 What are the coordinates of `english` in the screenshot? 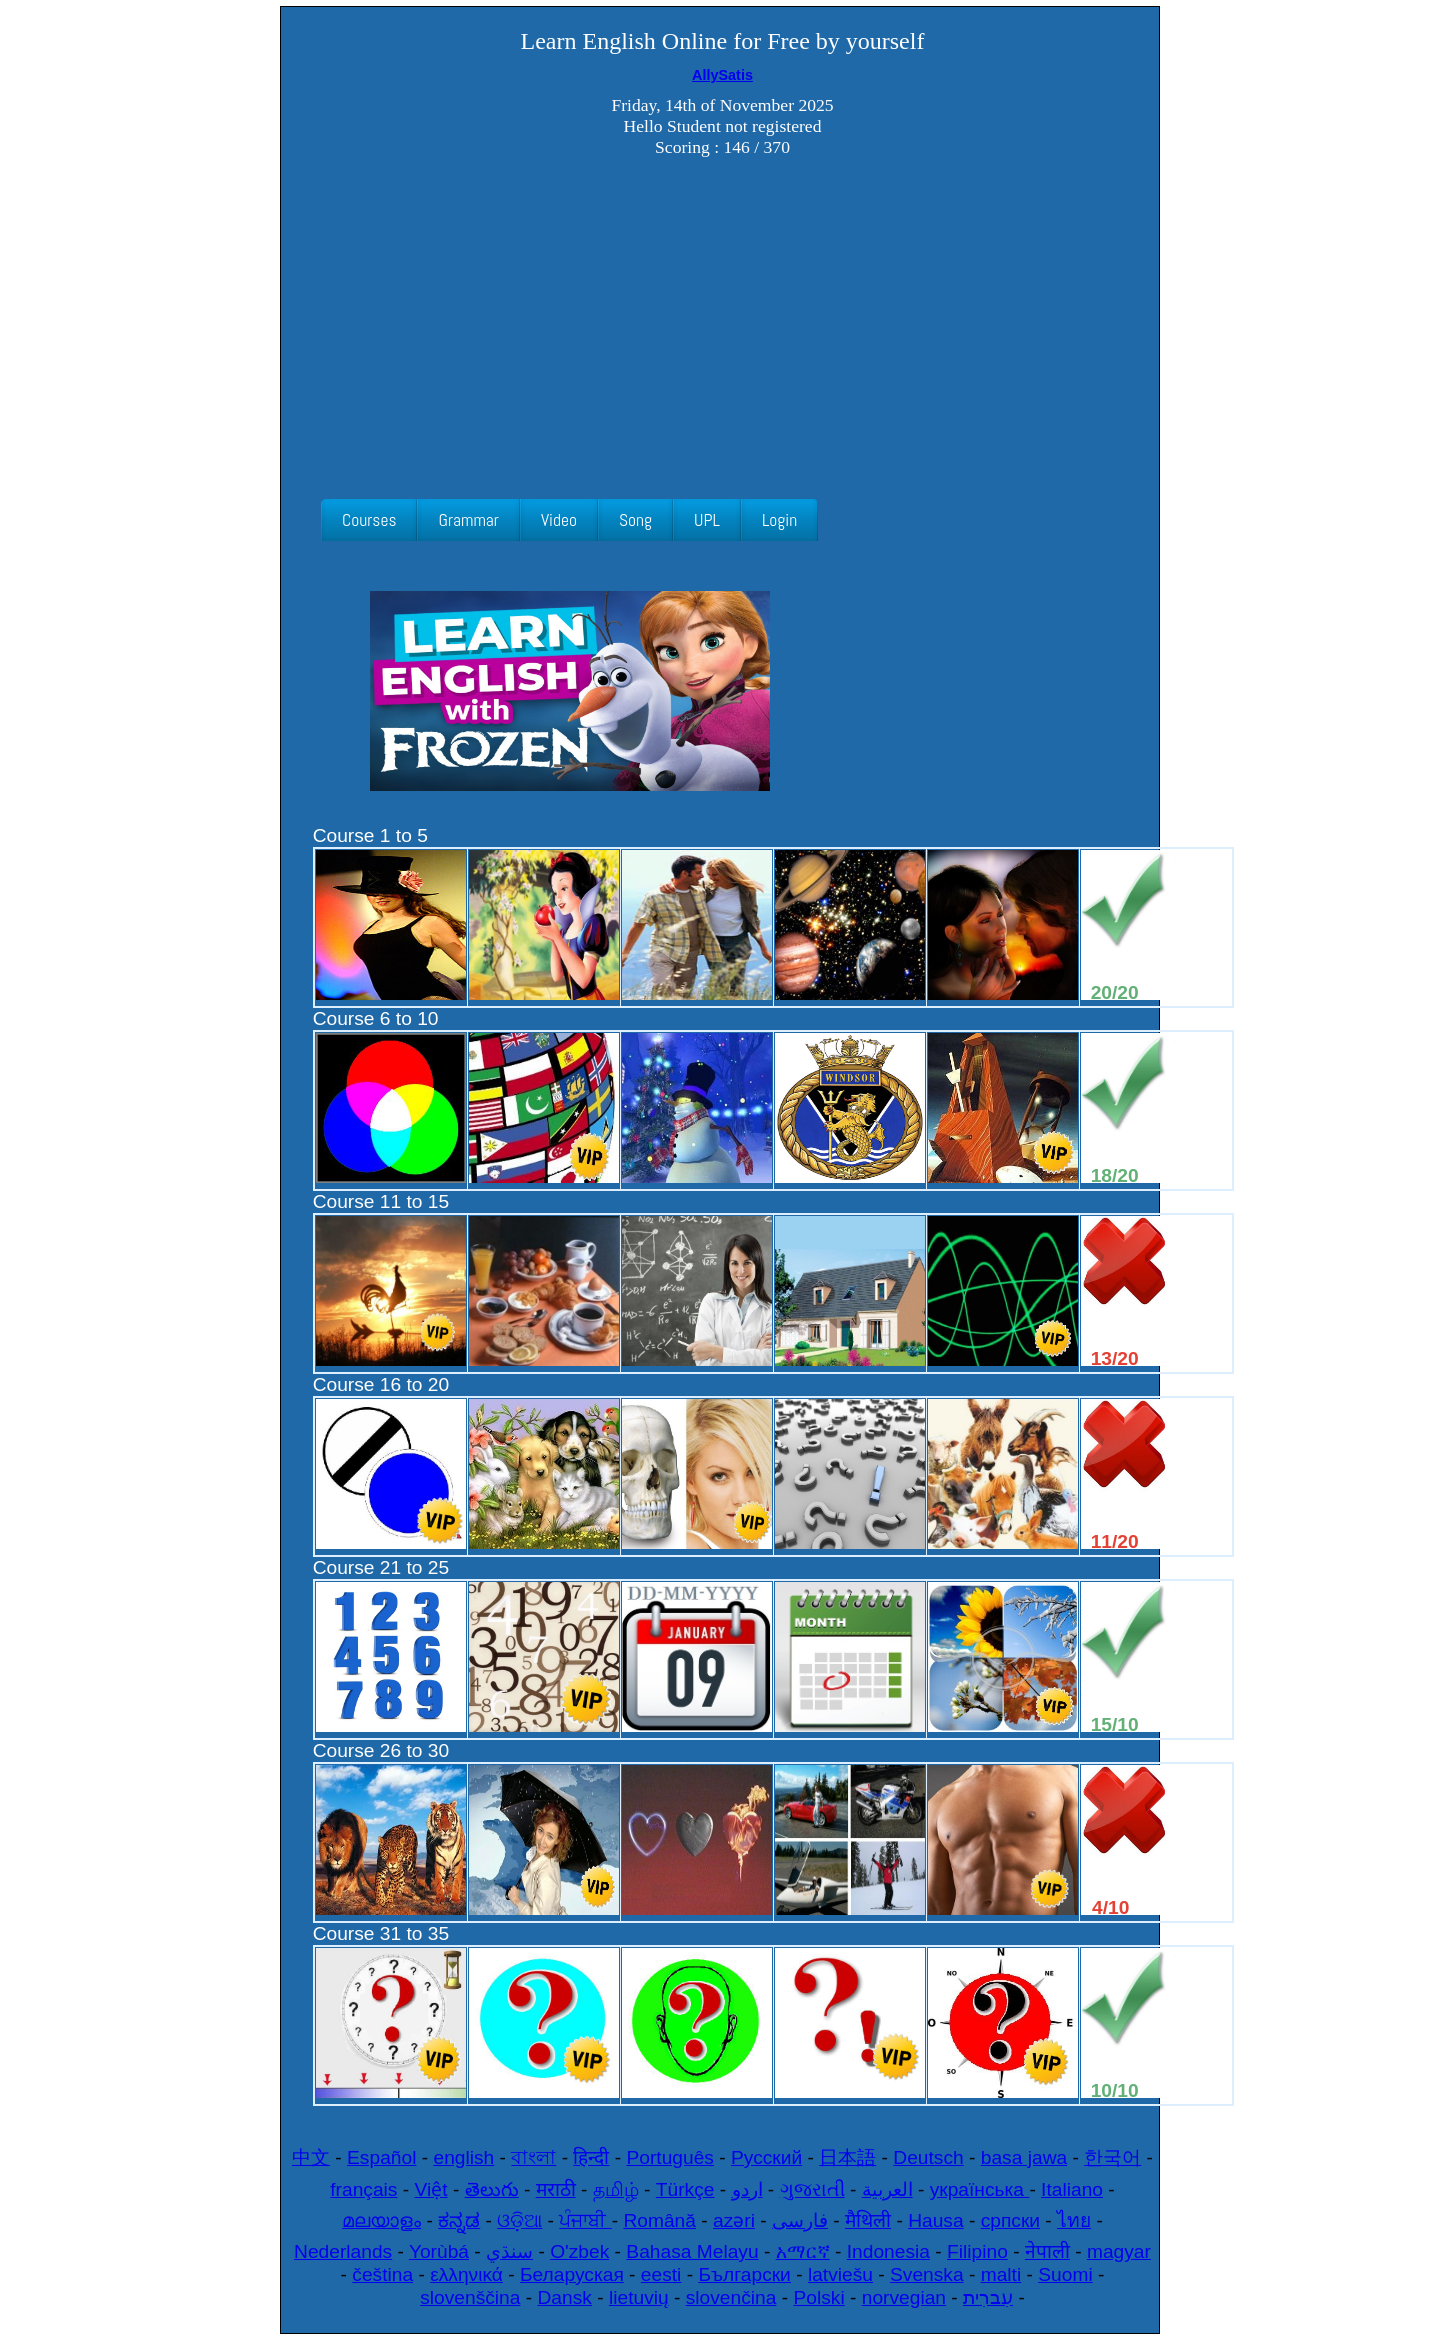 It's located at (463, 2157).